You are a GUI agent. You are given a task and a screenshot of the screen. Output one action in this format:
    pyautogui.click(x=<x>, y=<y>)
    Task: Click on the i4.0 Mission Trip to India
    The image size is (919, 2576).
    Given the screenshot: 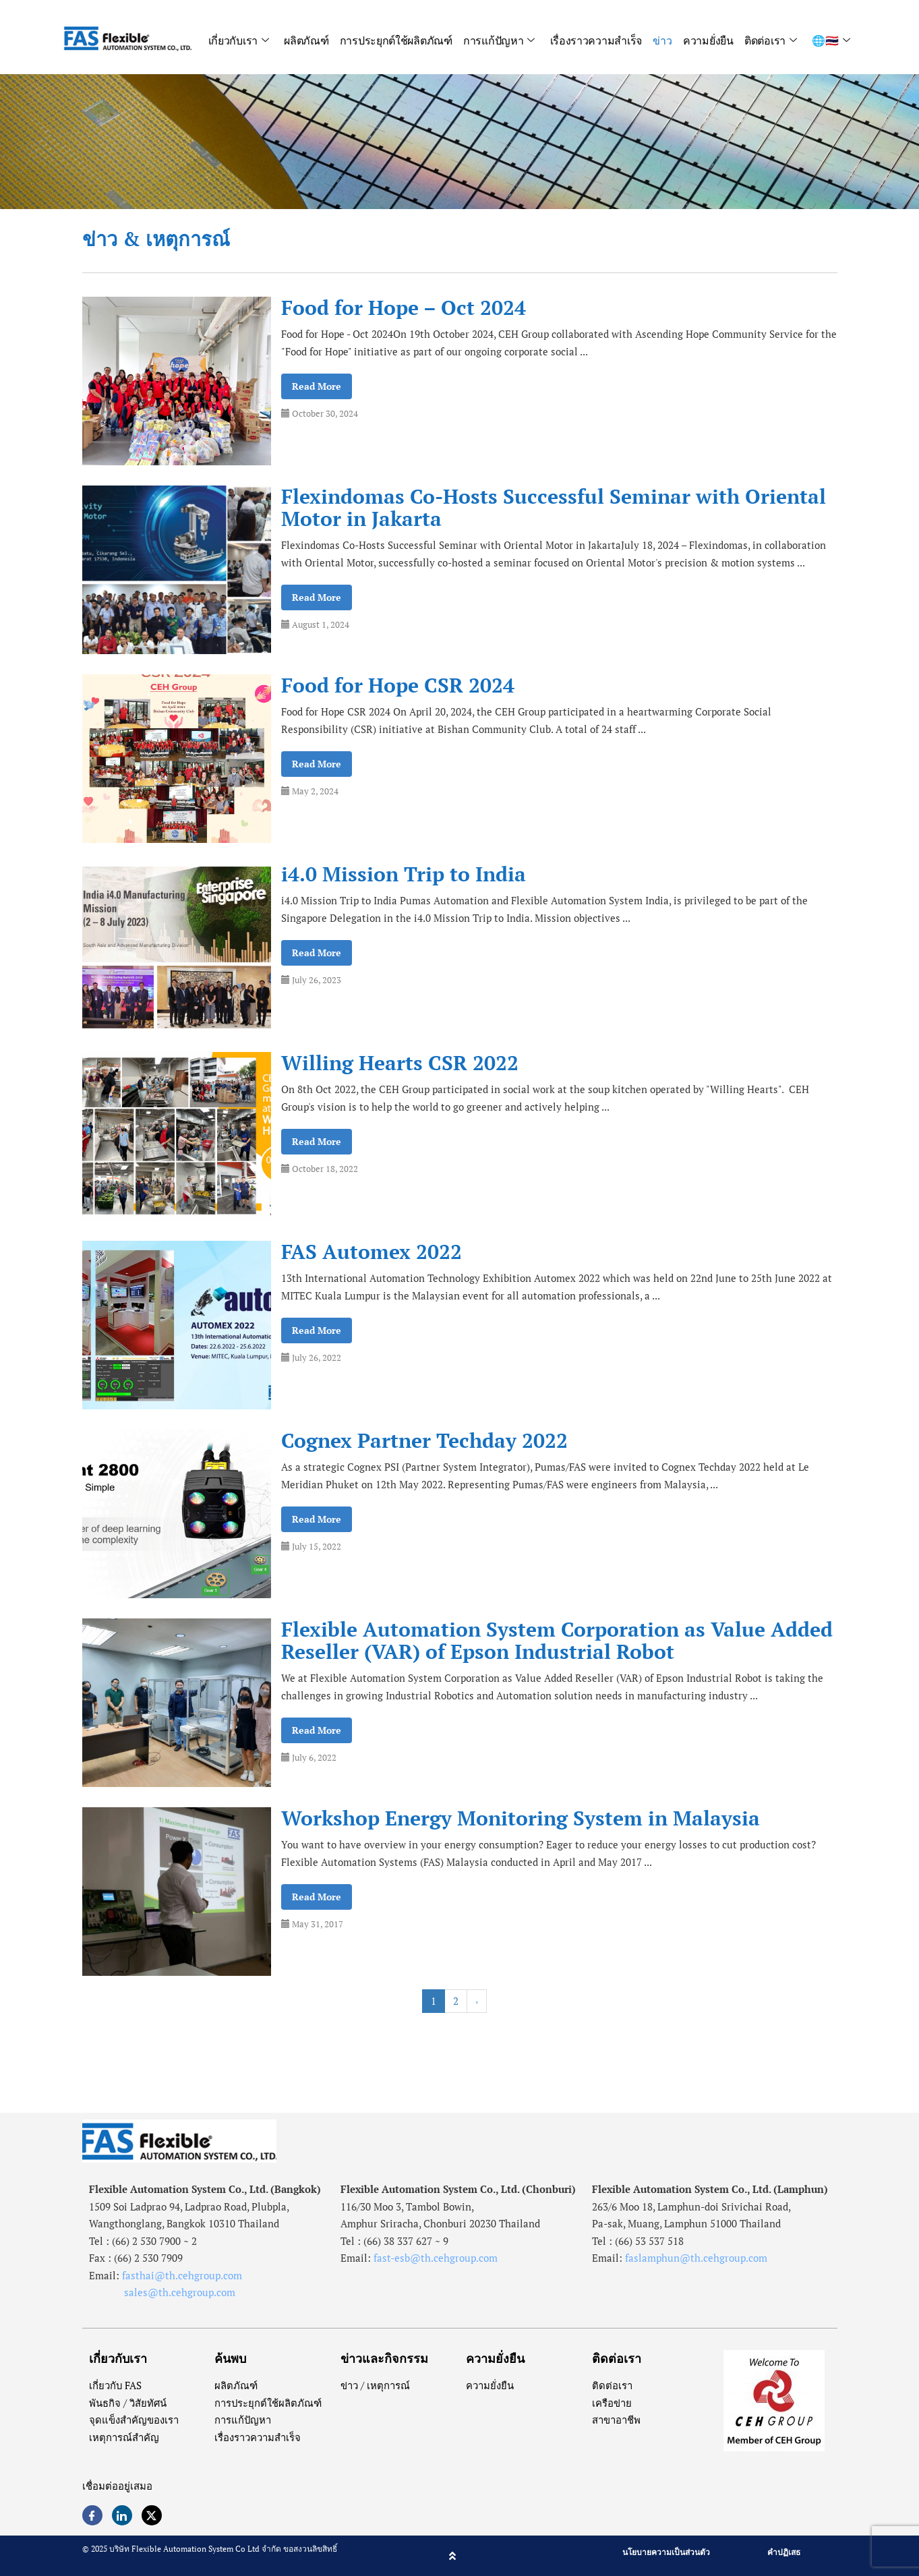 What is the action you would take?
    pyautogui.click(x=403, y=874)
    